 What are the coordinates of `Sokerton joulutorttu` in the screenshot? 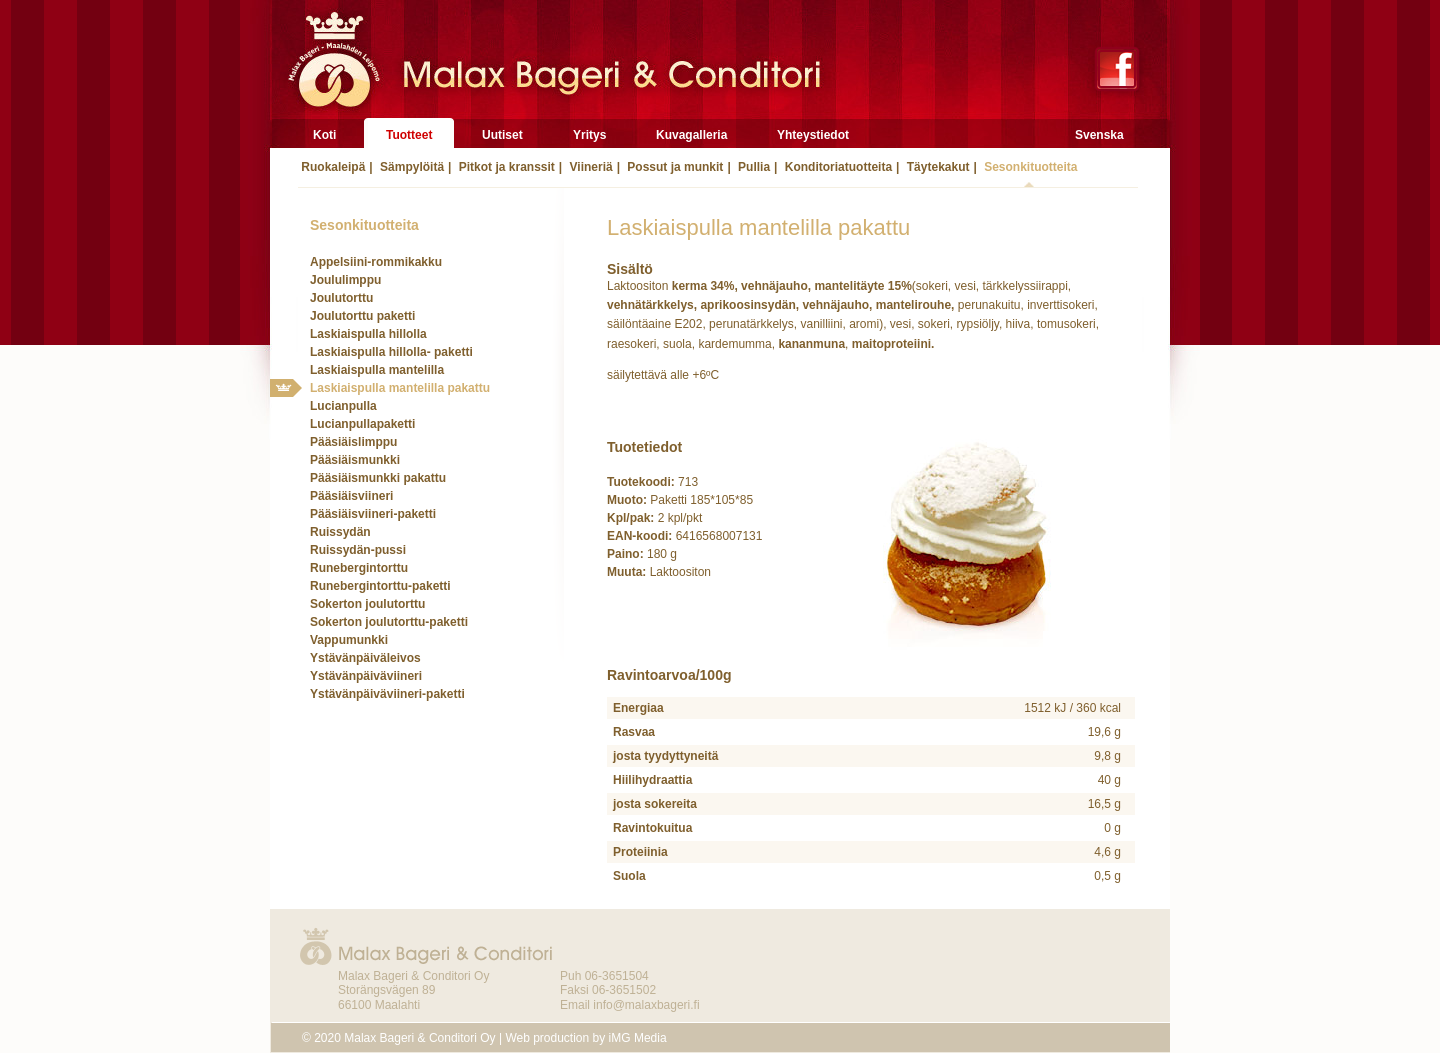 It's located at (367, 604).